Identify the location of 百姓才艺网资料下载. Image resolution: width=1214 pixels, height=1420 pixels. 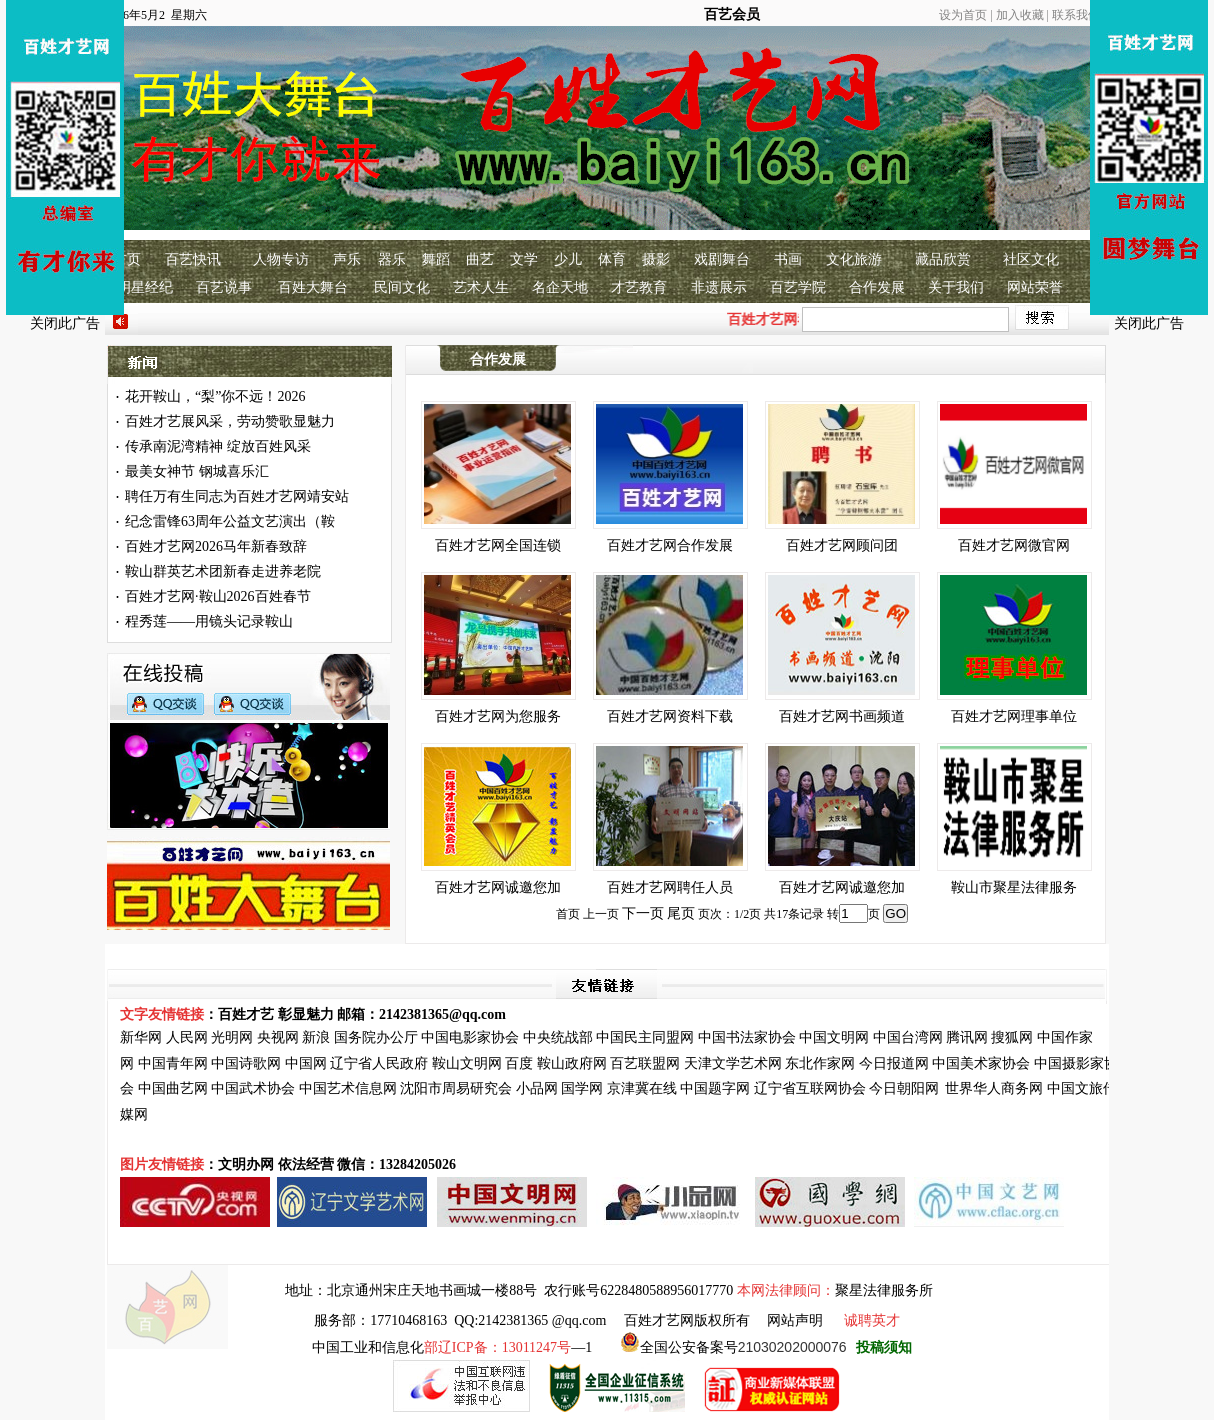
(670, 716).